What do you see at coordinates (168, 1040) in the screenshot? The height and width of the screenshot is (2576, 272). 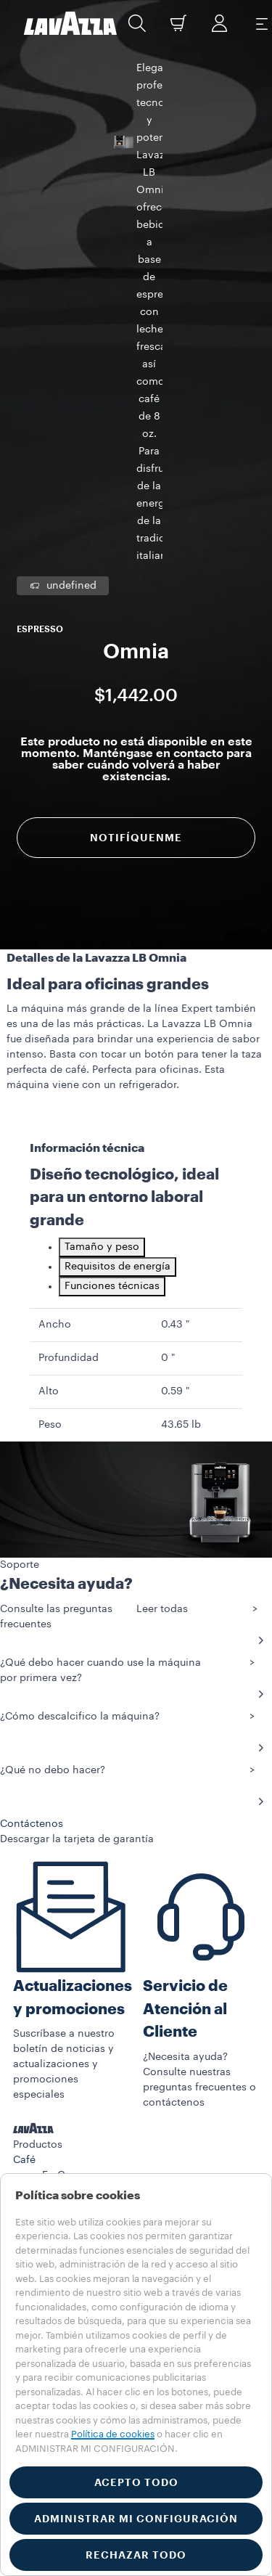 I see `0 " [gridcell]` at bounding box center [168, 1040].